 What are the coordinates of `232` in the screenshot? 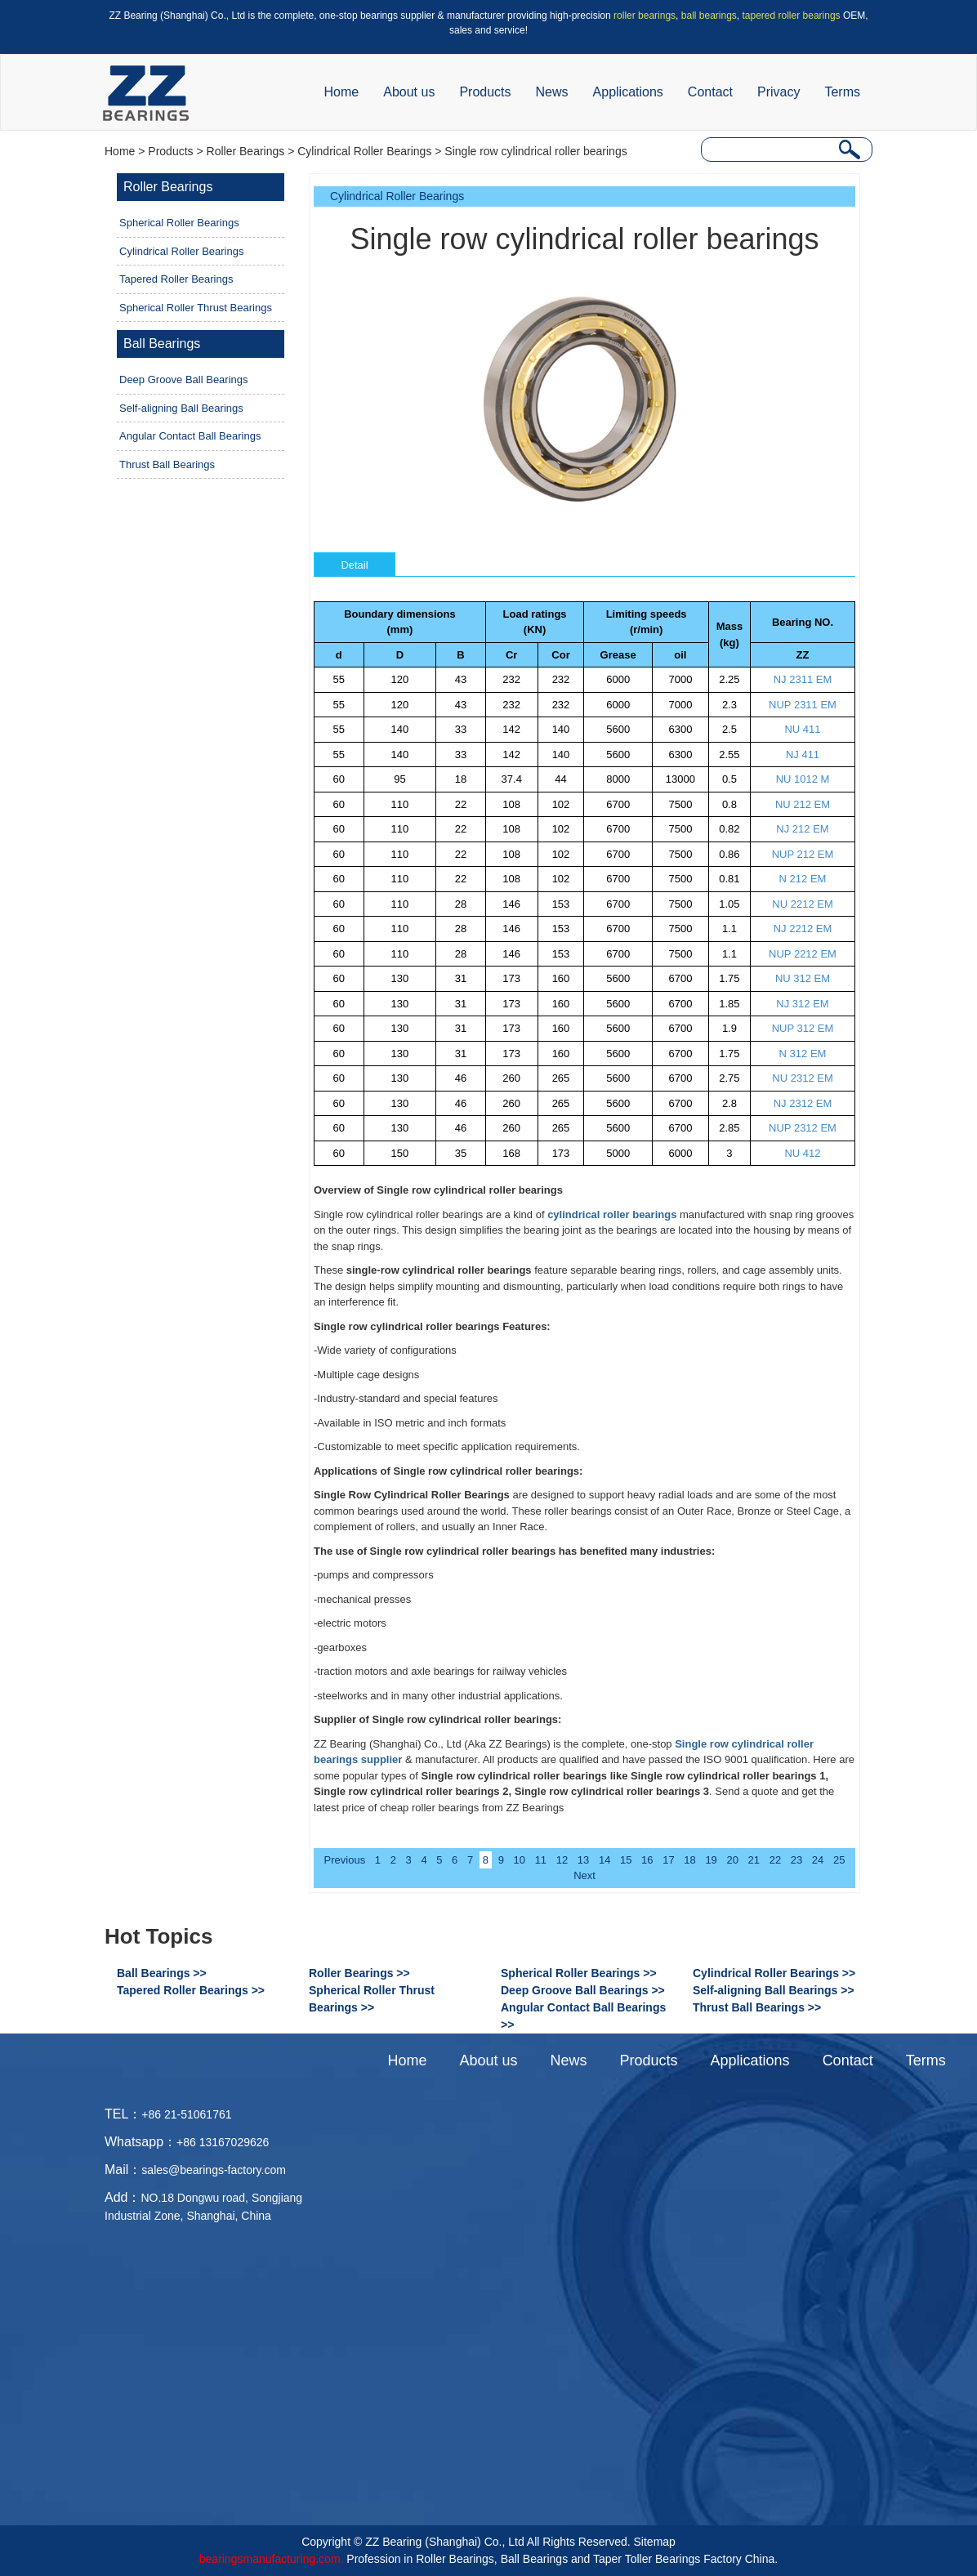 It's located at (511, 679).